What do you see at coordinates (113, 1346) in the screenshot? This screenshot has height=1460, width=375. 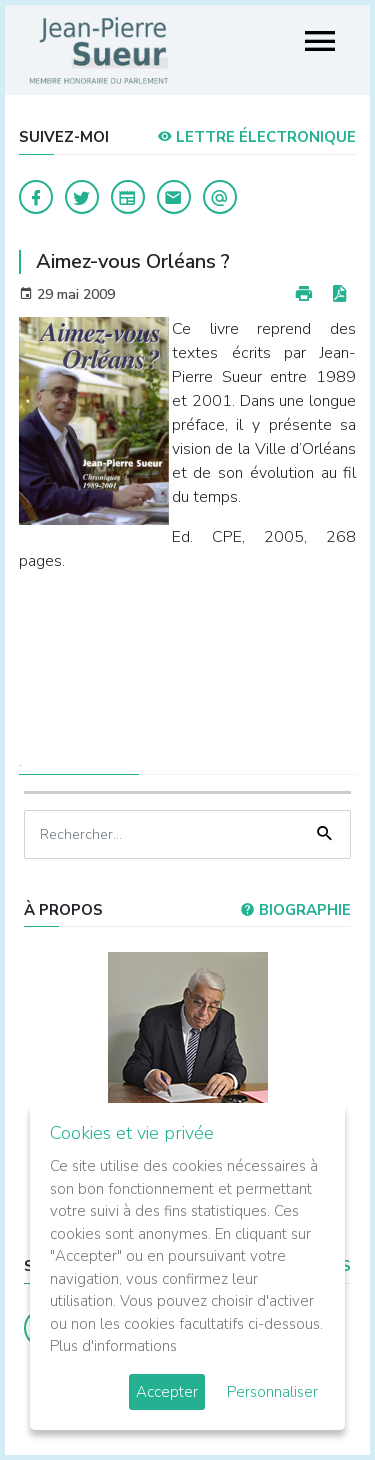 I see `Plus d'informations` at bounding box center [113, 1346].